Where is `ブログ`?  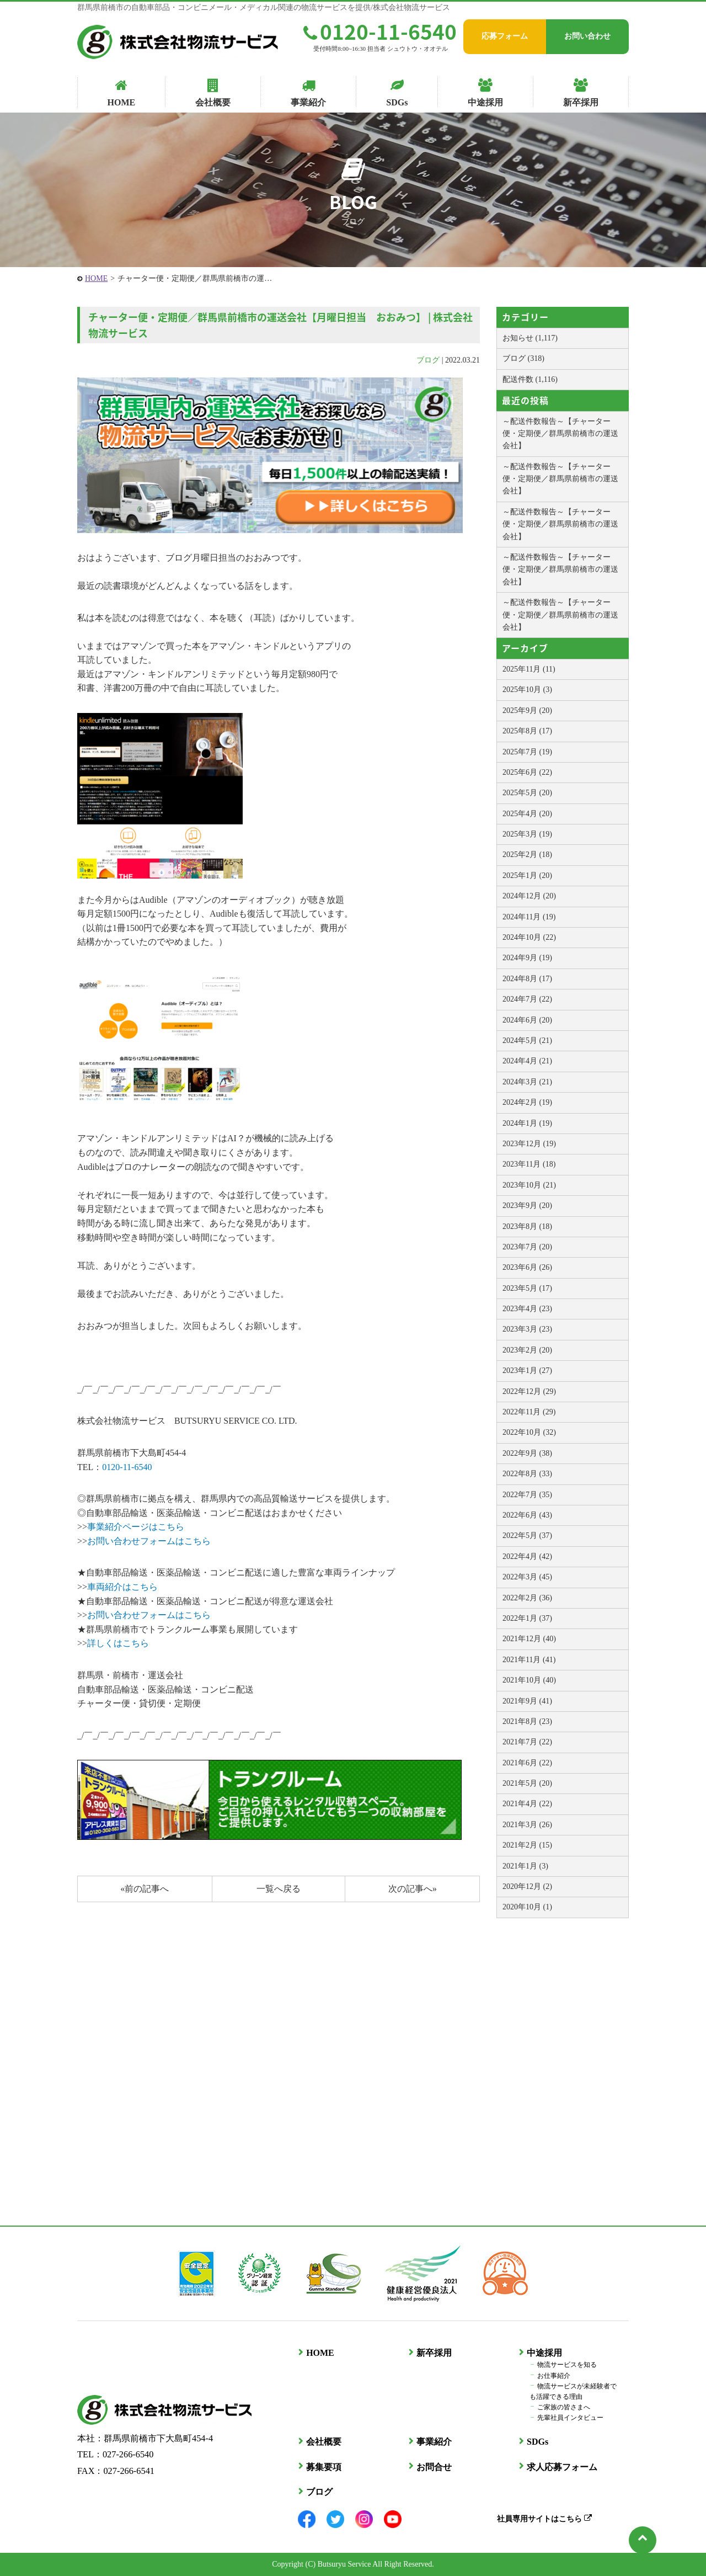 ブログ is located at coordinates (428, 360).